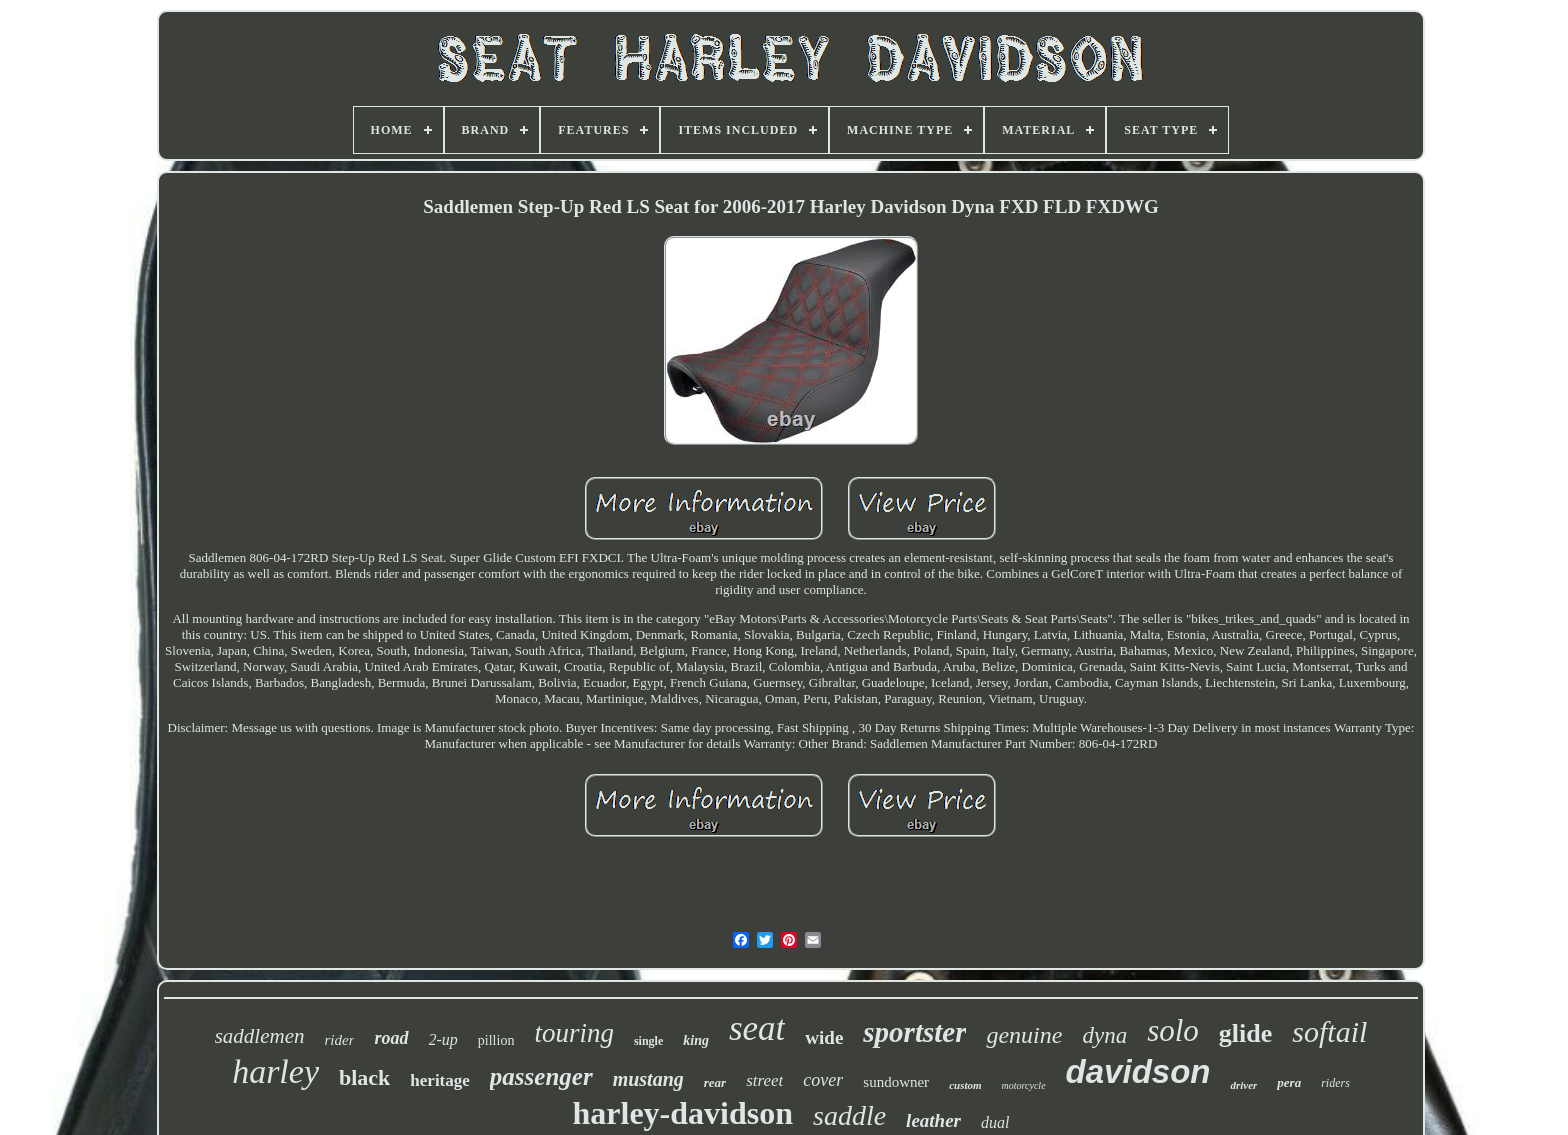 This screenshot has width=1568, height=1135. I want to click on mustang, so click(648, 1079).